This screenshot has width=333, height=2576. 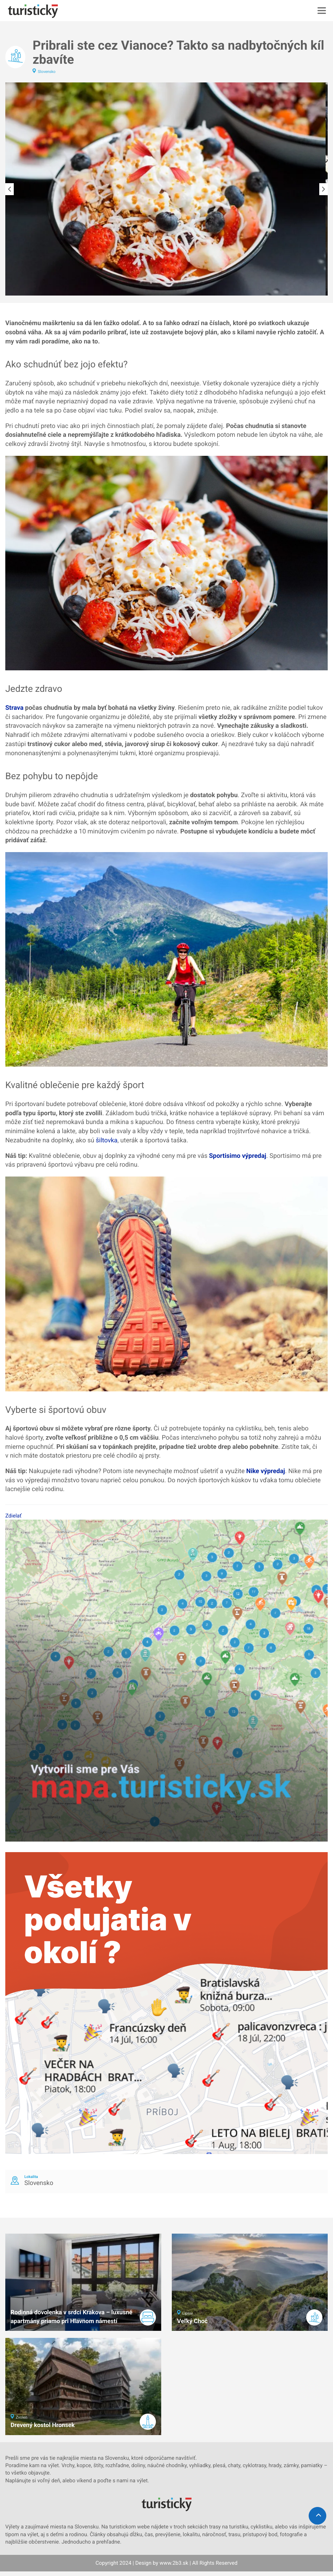 What do you see at coordinates (14, 708) in the screenshot?
I see `Strava` at bounding box center [14, 708].